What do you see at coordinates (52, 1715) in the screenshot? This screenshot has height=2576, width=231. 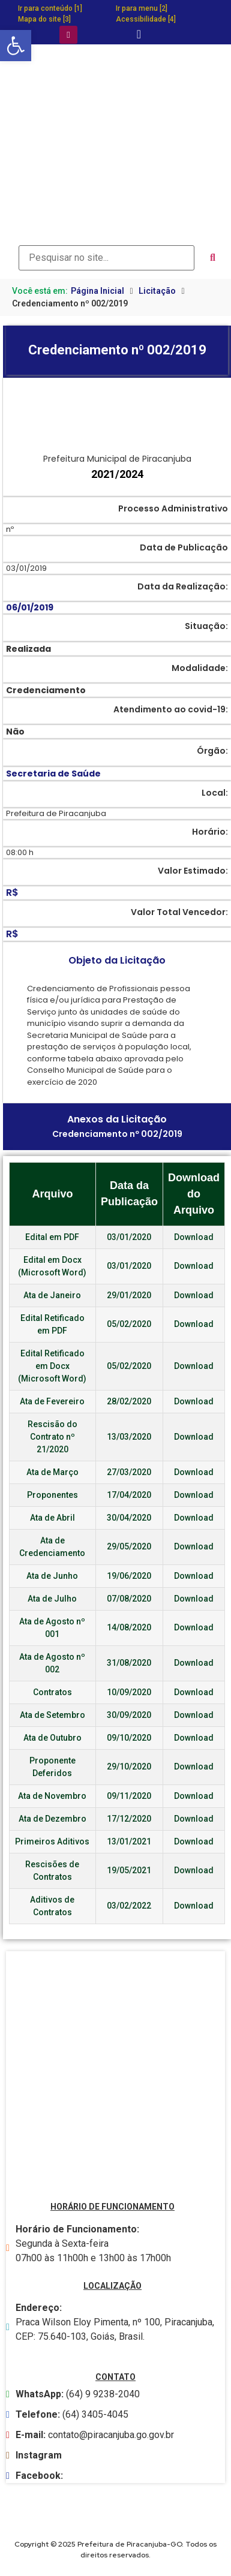 I see `Ata de Setembro` at bounding box center [52, 1715].